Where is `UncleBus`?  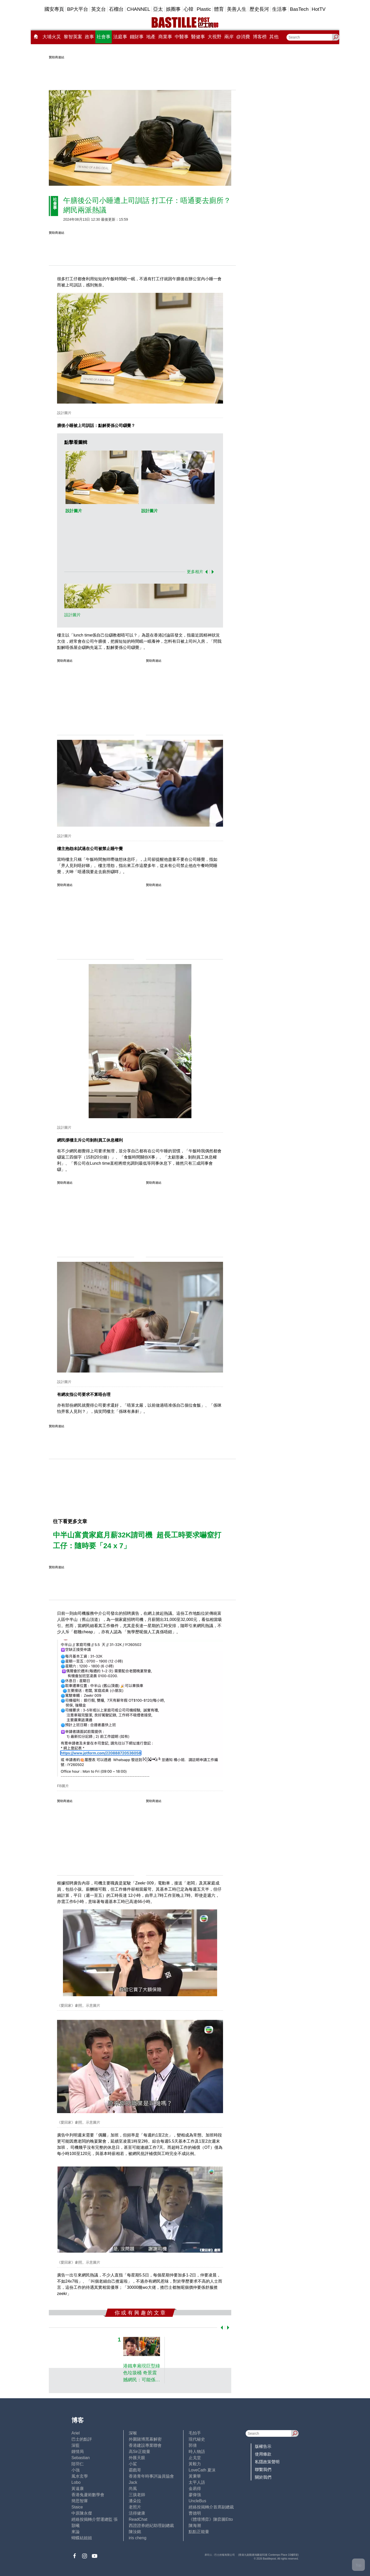 UncleBus is located at coordinates (197, 2501).